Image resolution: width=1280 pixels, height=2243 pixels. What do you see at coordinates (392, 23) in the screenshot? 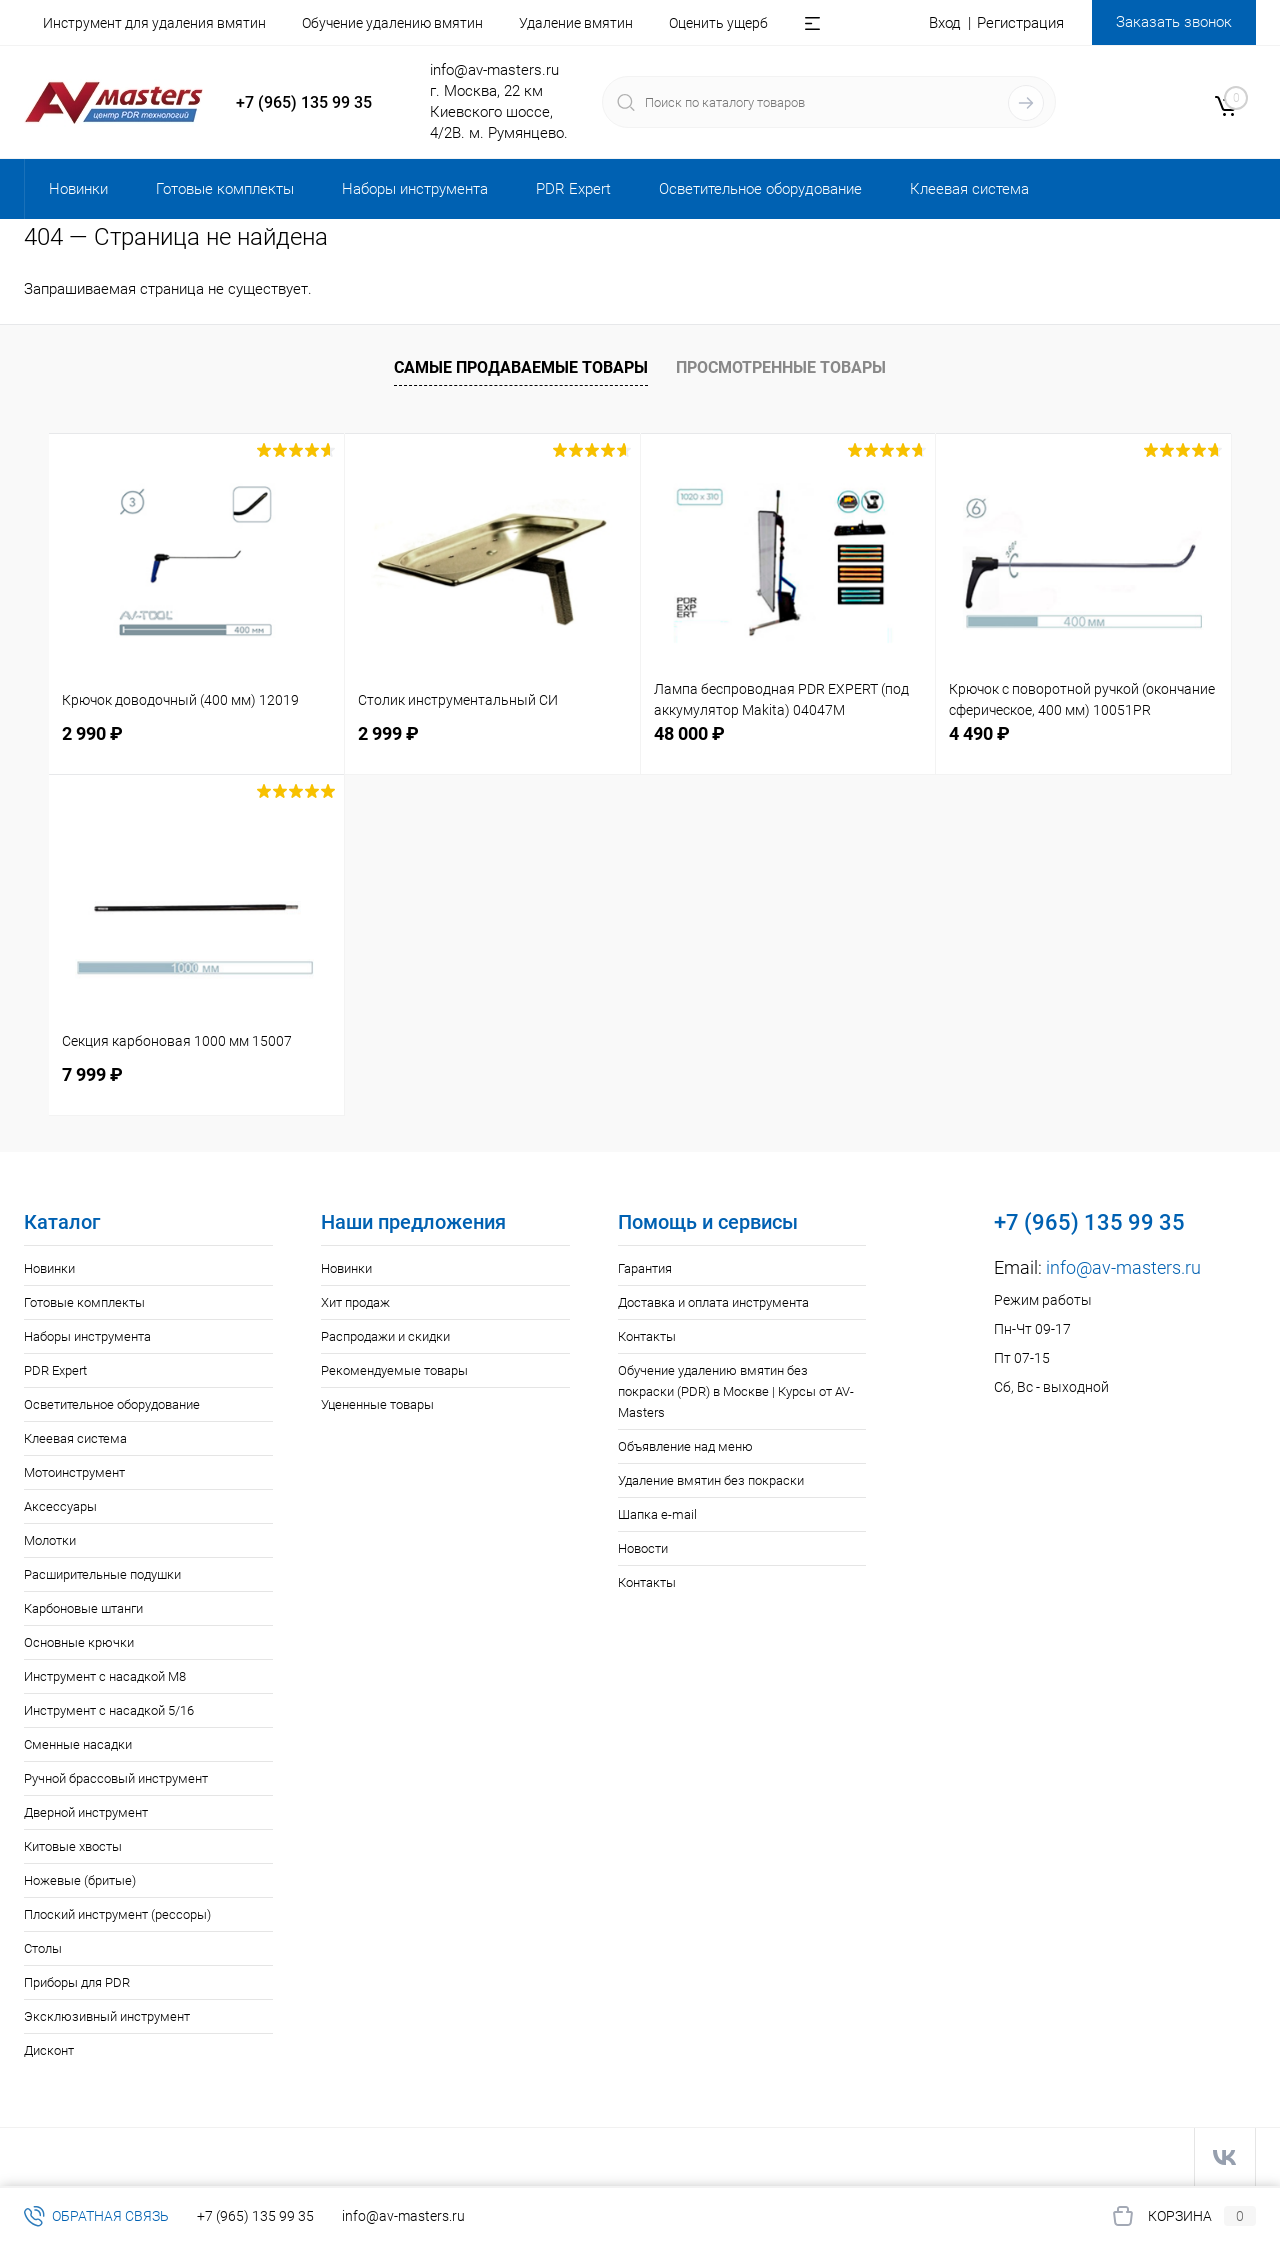
I see `Обучение удалению вмятин` at bounding box center [392, 23].